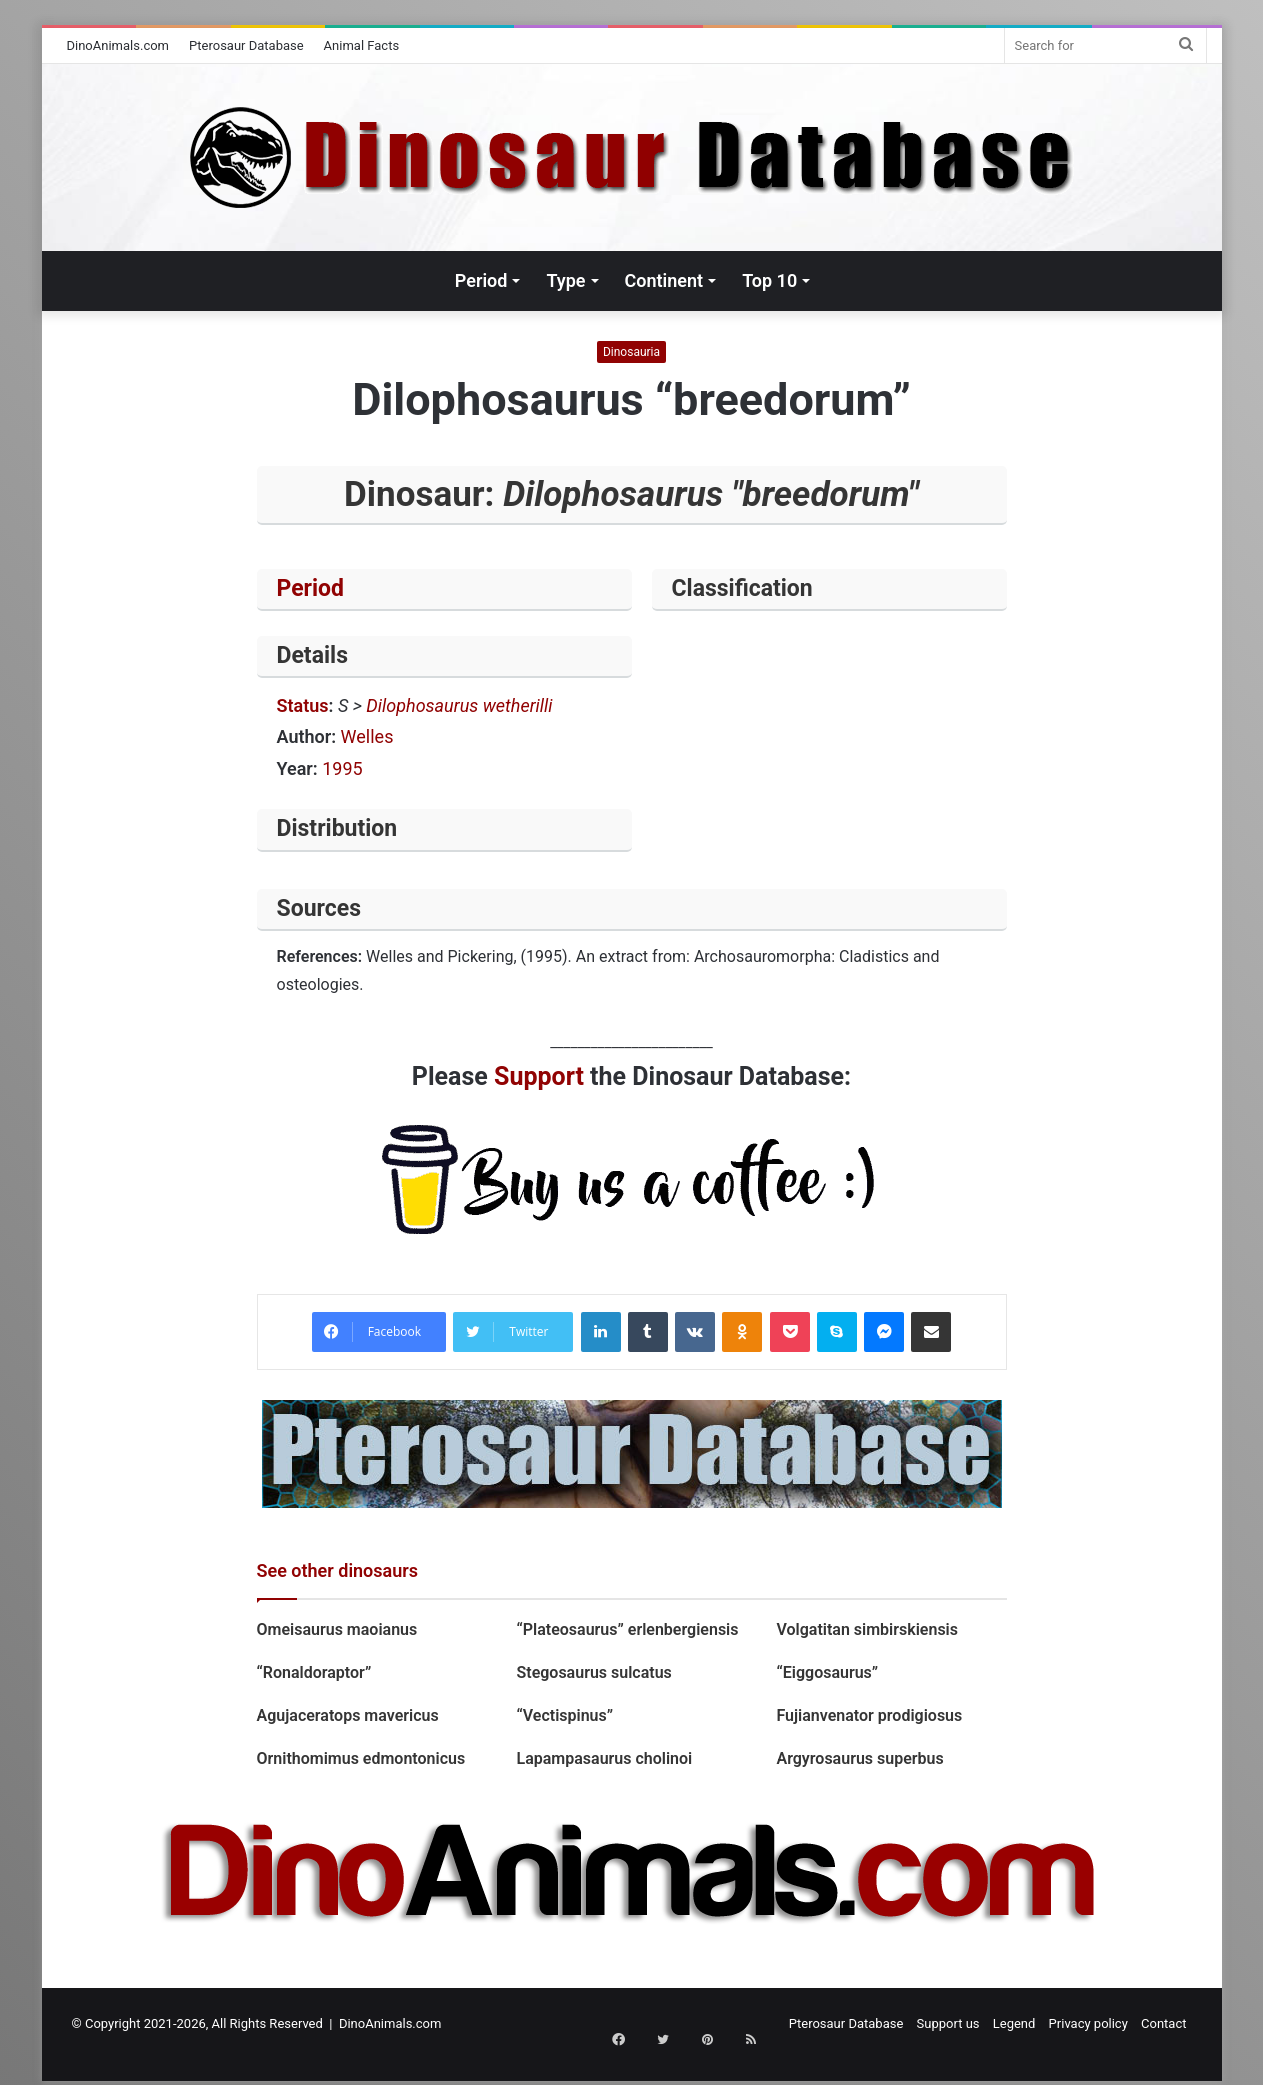  Describe the element at coordinates (1014, 2023) in the screenshot. I see `Legend` at that location.